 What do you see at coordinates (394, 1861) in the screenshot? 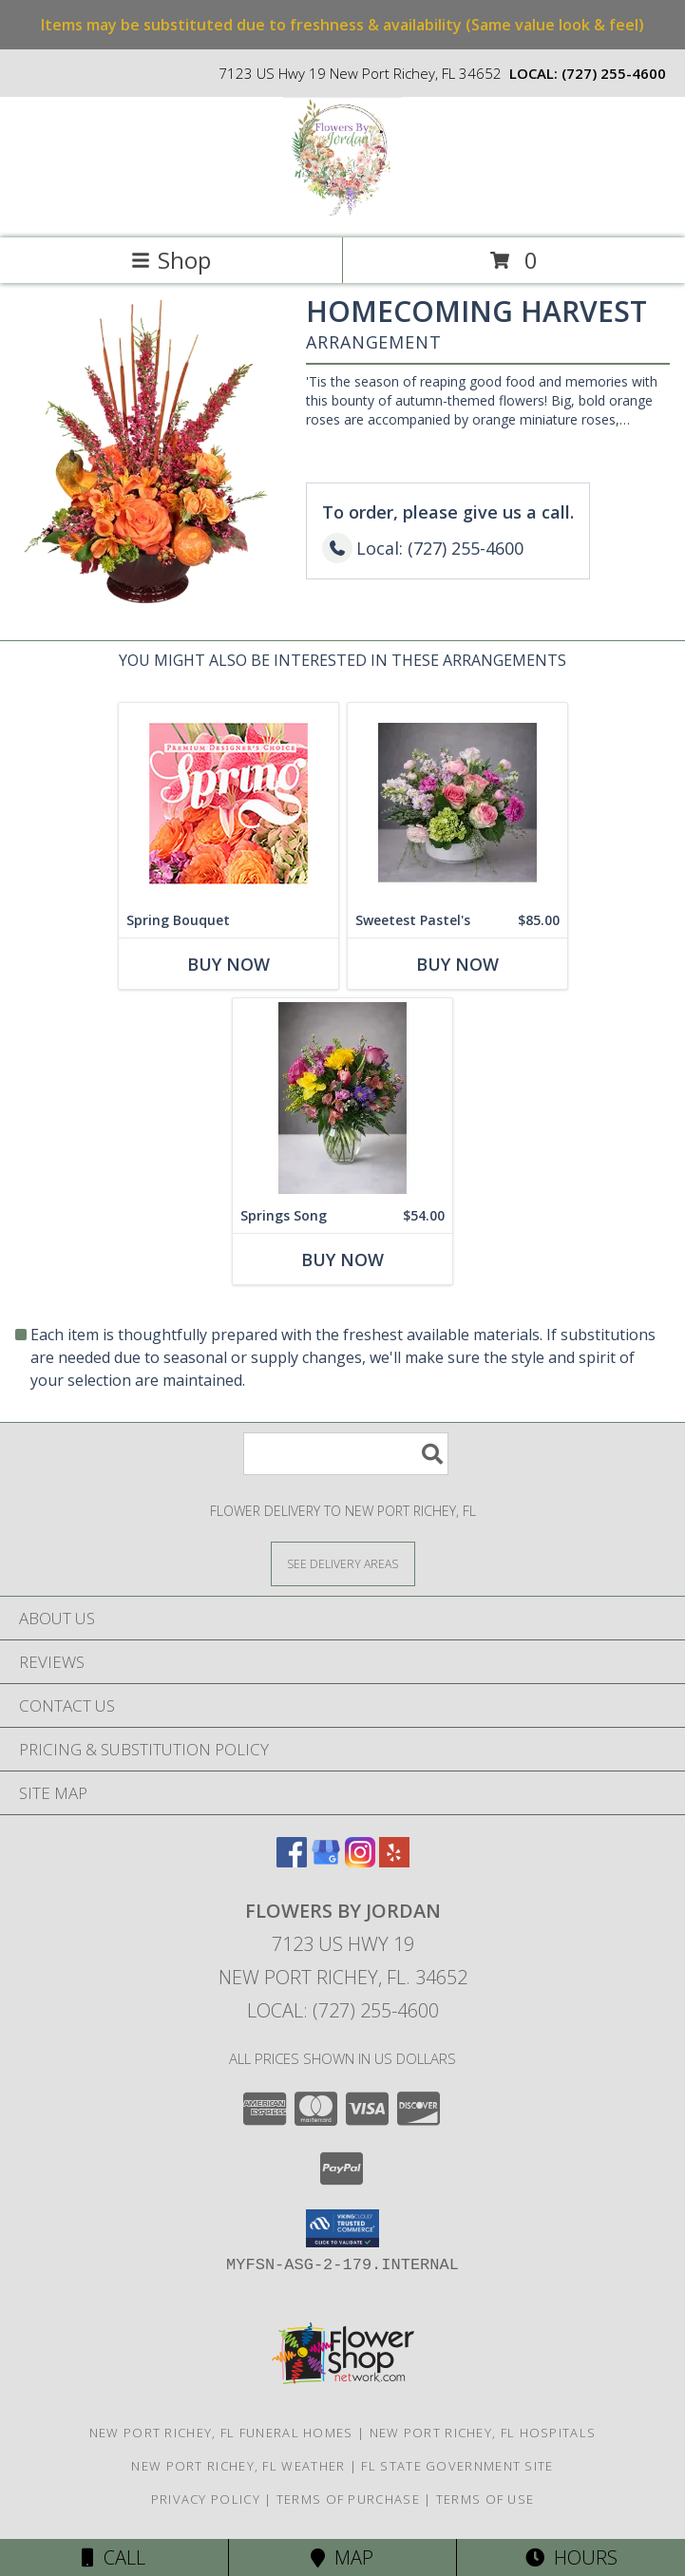
I see `[View our Yelp]` at bounding box center [394, 1861].